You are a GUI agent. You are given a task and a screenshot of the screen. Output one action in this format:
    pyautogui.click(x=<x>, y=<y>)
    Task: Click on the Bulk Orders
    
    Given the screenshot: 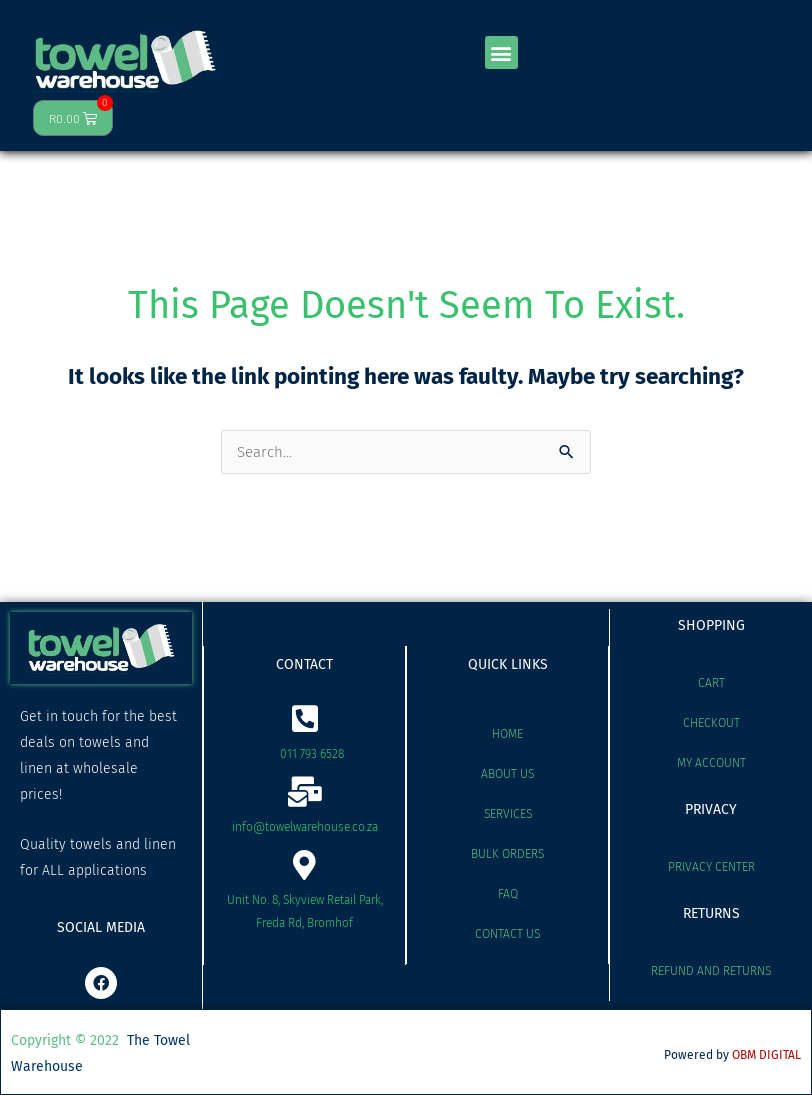 What is the action you would take?
    pyautogui.click(x=507, y=854)
    